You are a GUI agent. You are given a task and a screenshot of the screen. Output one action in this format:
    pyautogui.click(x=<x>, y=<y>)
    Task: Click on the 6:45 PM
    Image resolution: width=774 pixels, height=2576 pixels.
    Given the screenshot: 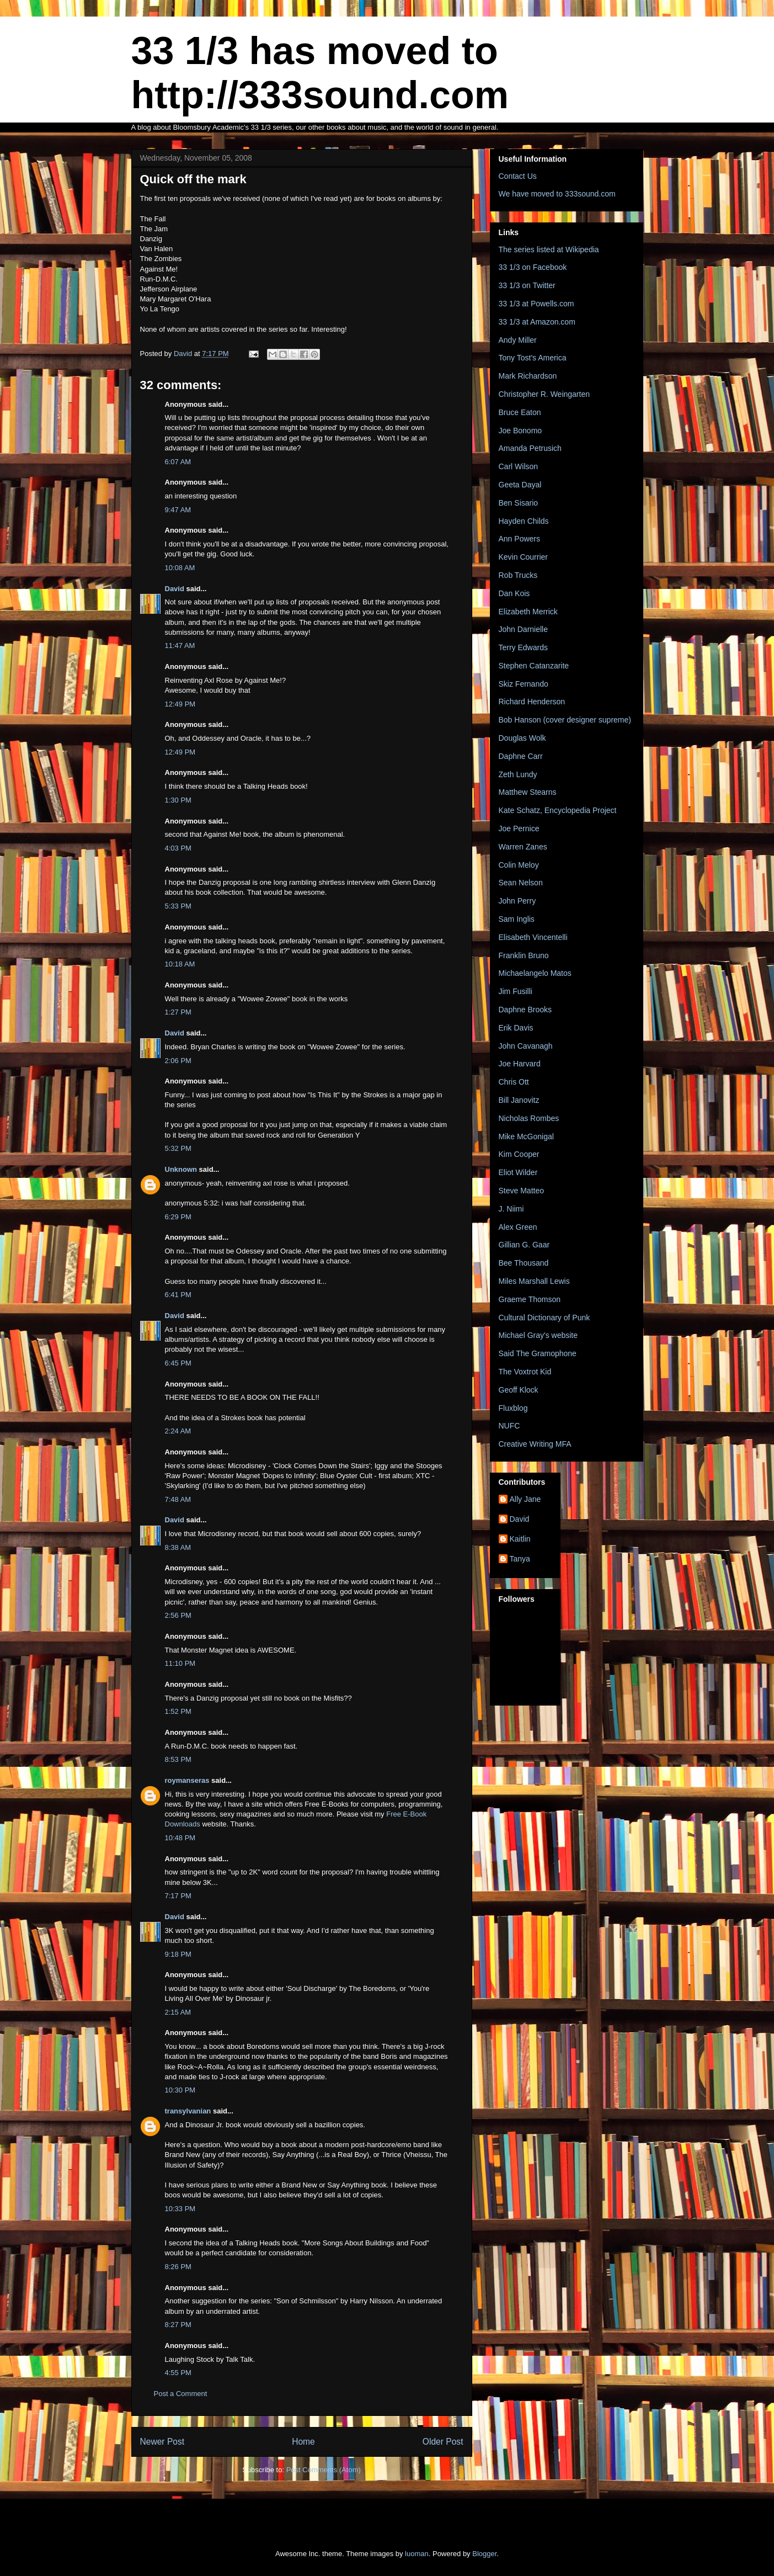 What is the action you would take?
    pyautogui.click(x=178, y=1363)
    